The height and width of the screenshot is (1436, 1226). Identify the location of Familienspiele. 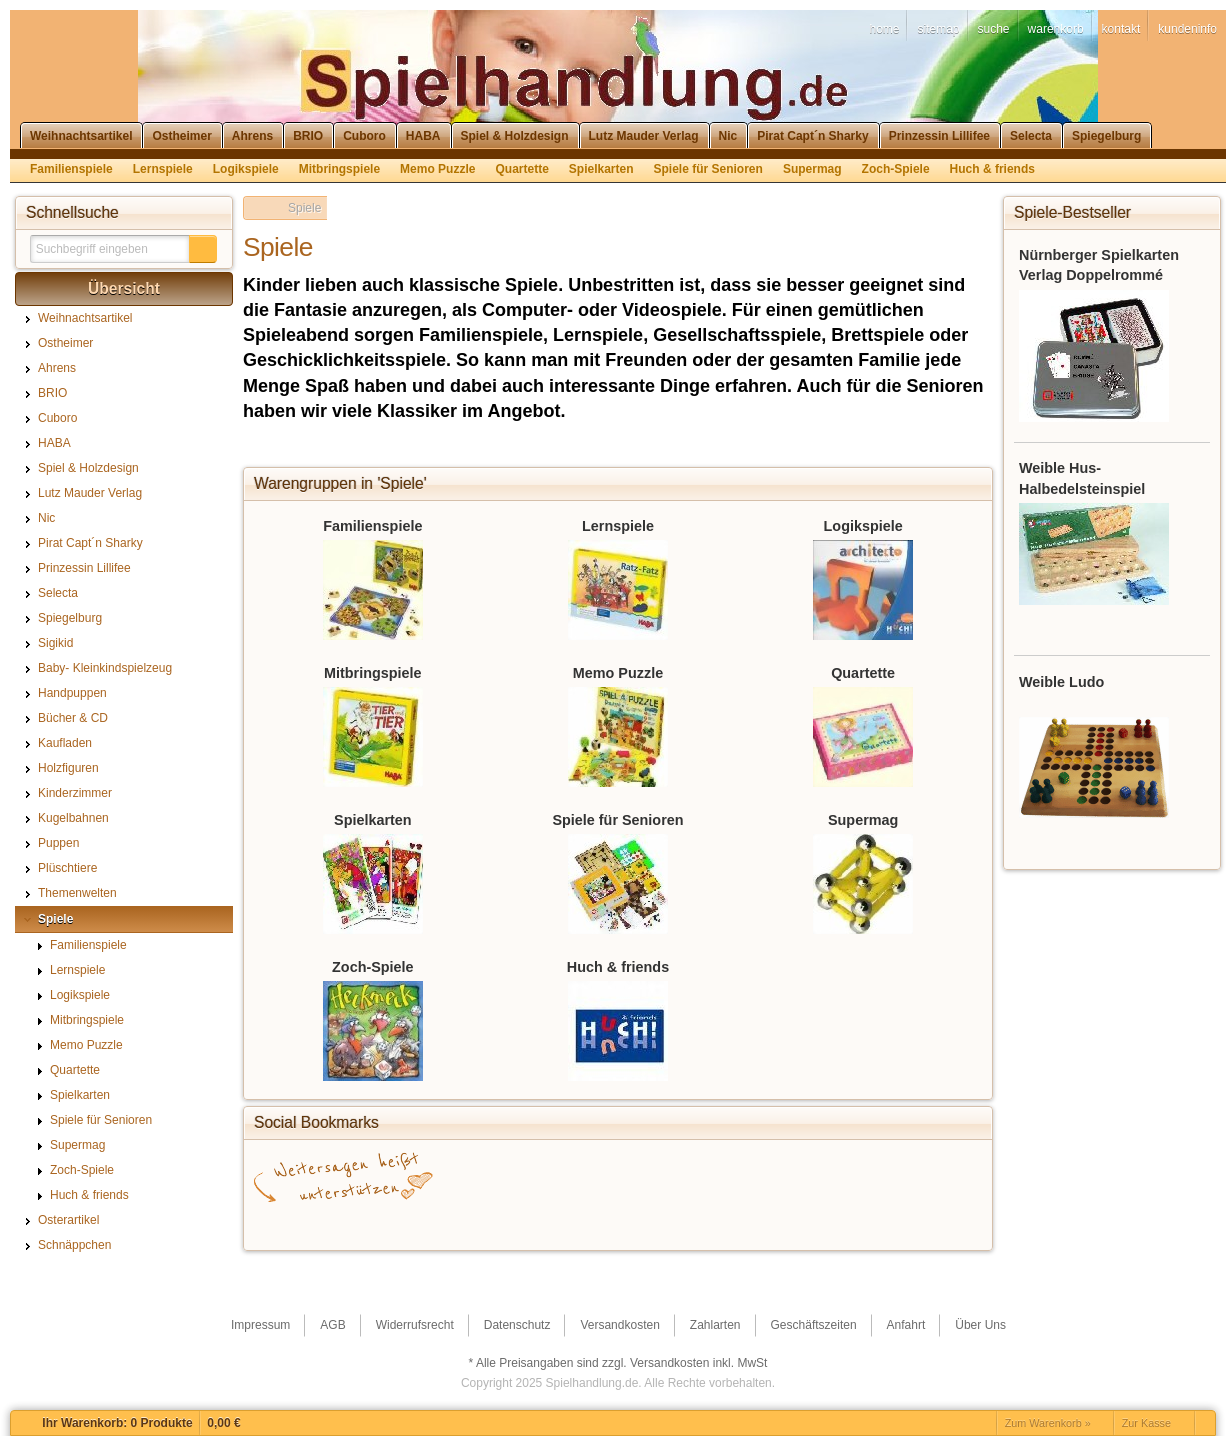
(372, 526).